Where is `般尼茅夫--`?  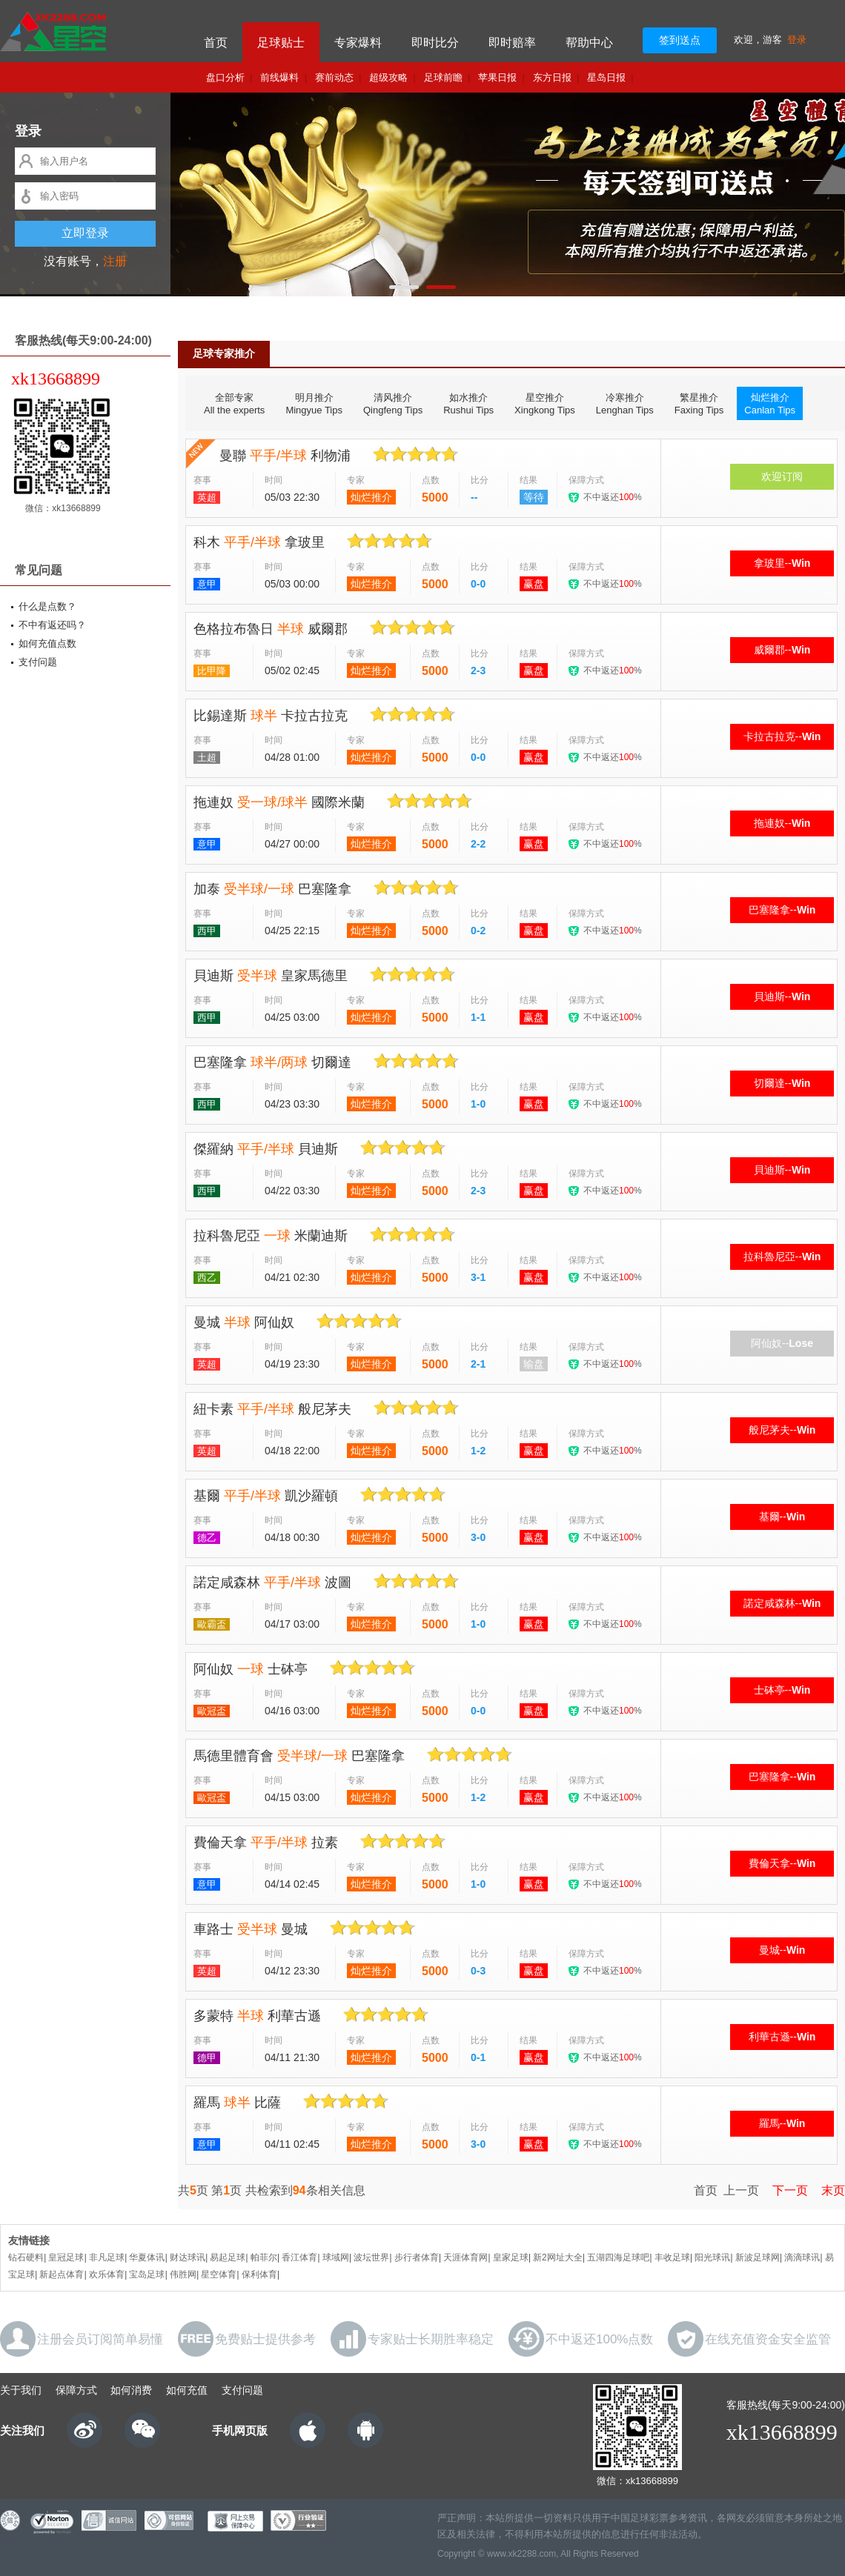
般尼茅夫-- is located at coordinates (782, 1430).